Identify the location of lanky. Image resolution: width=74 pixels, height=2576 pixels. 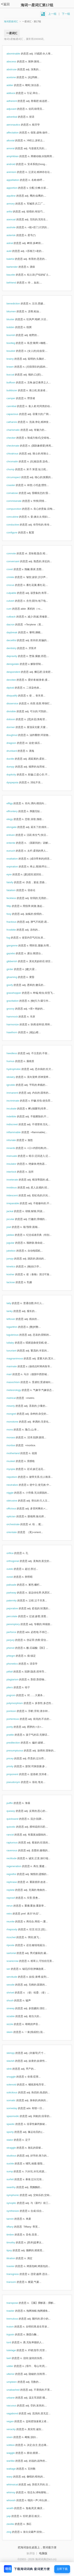
(14, 1311).